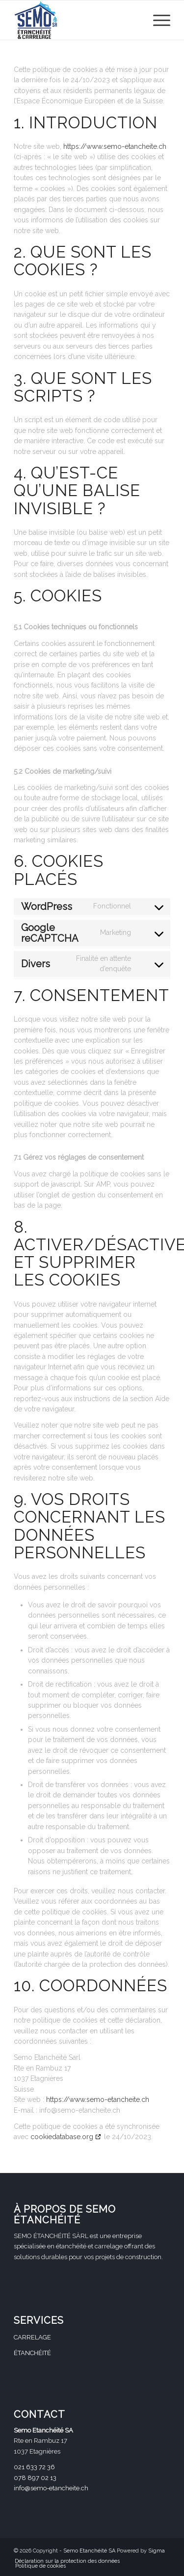  Describe the element at coordinates (32, 2337) in the screenshot. I see `CARRELAGE` at that location.